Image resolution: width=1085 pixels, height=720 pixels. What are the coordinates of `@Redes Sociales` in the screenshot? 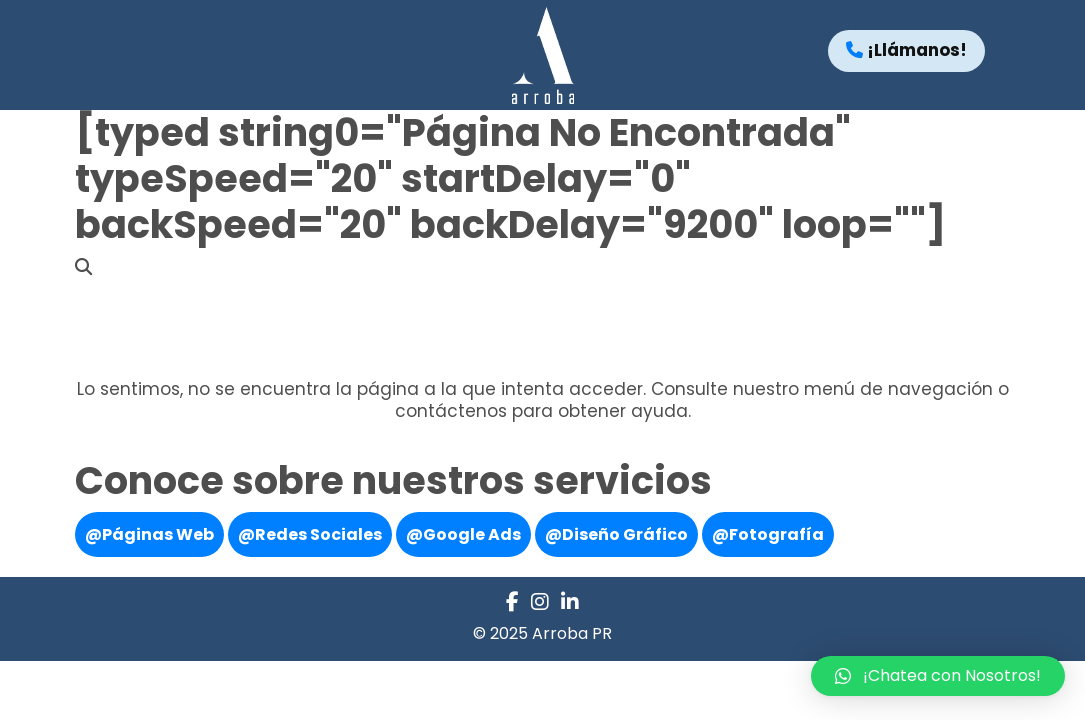 It's located at (310, 534).